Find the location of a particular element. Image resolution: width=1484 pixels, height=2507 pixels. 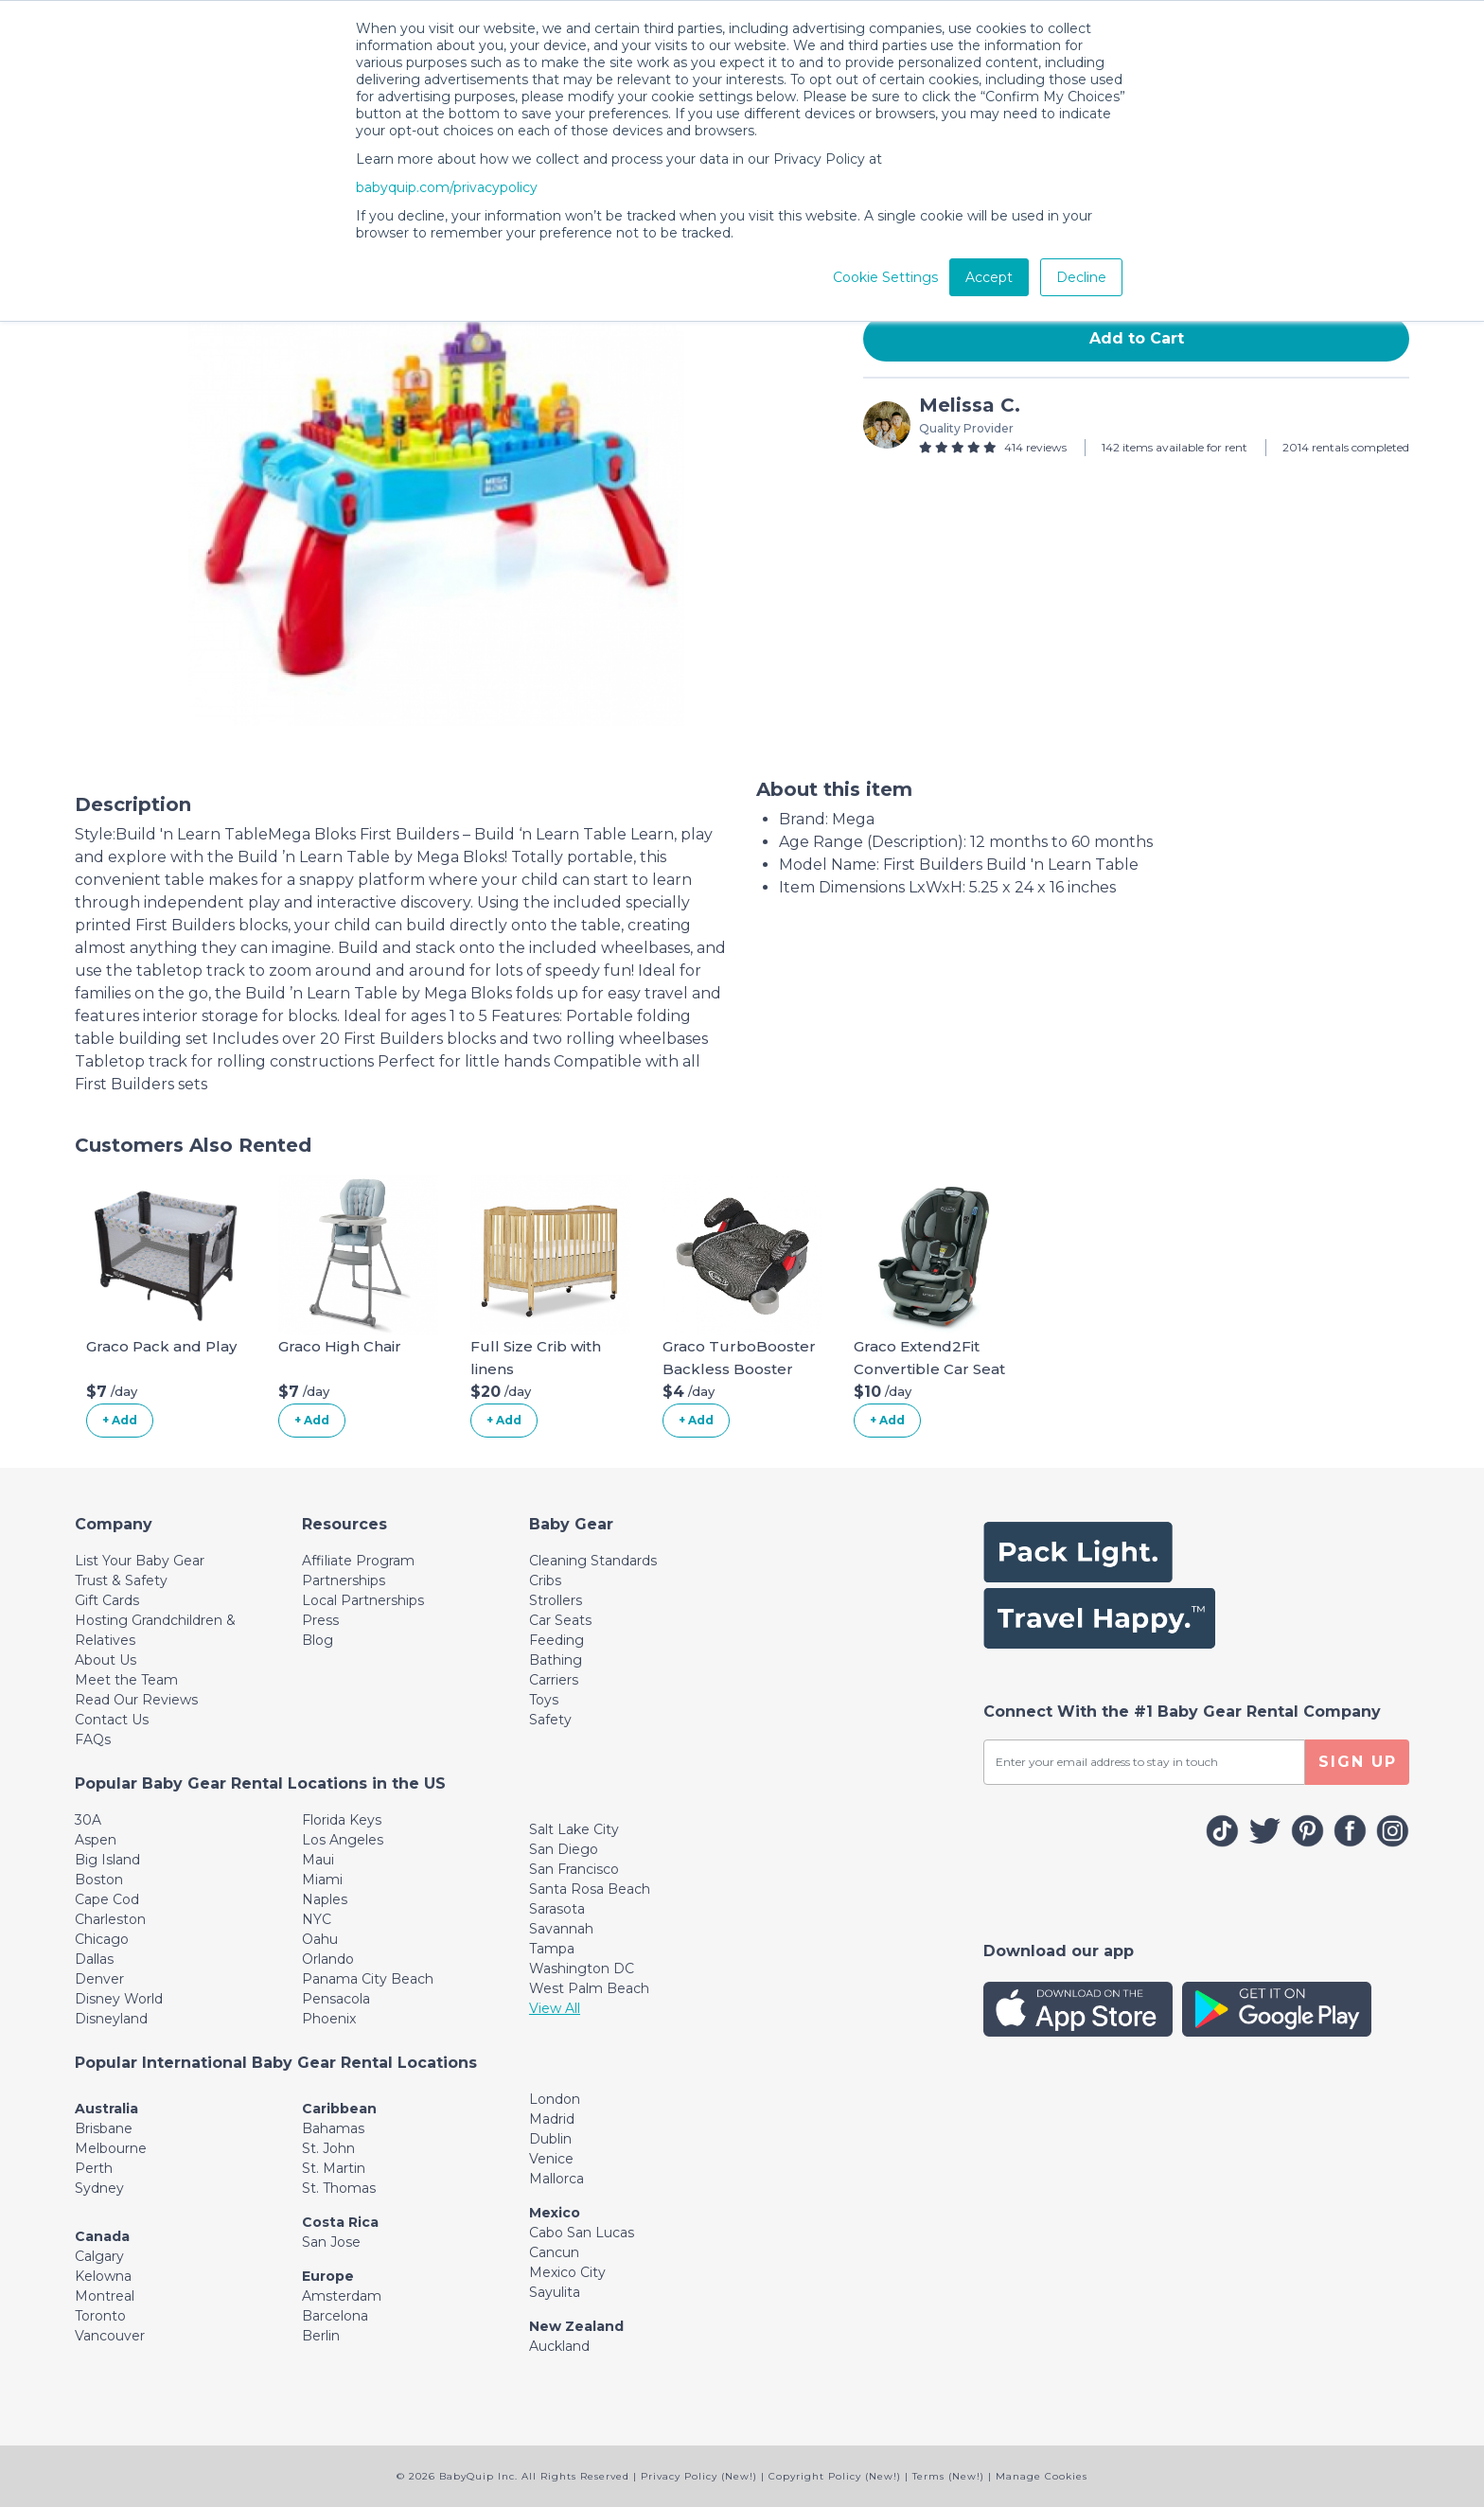

Disney World is located at coordinates (119, 1998).